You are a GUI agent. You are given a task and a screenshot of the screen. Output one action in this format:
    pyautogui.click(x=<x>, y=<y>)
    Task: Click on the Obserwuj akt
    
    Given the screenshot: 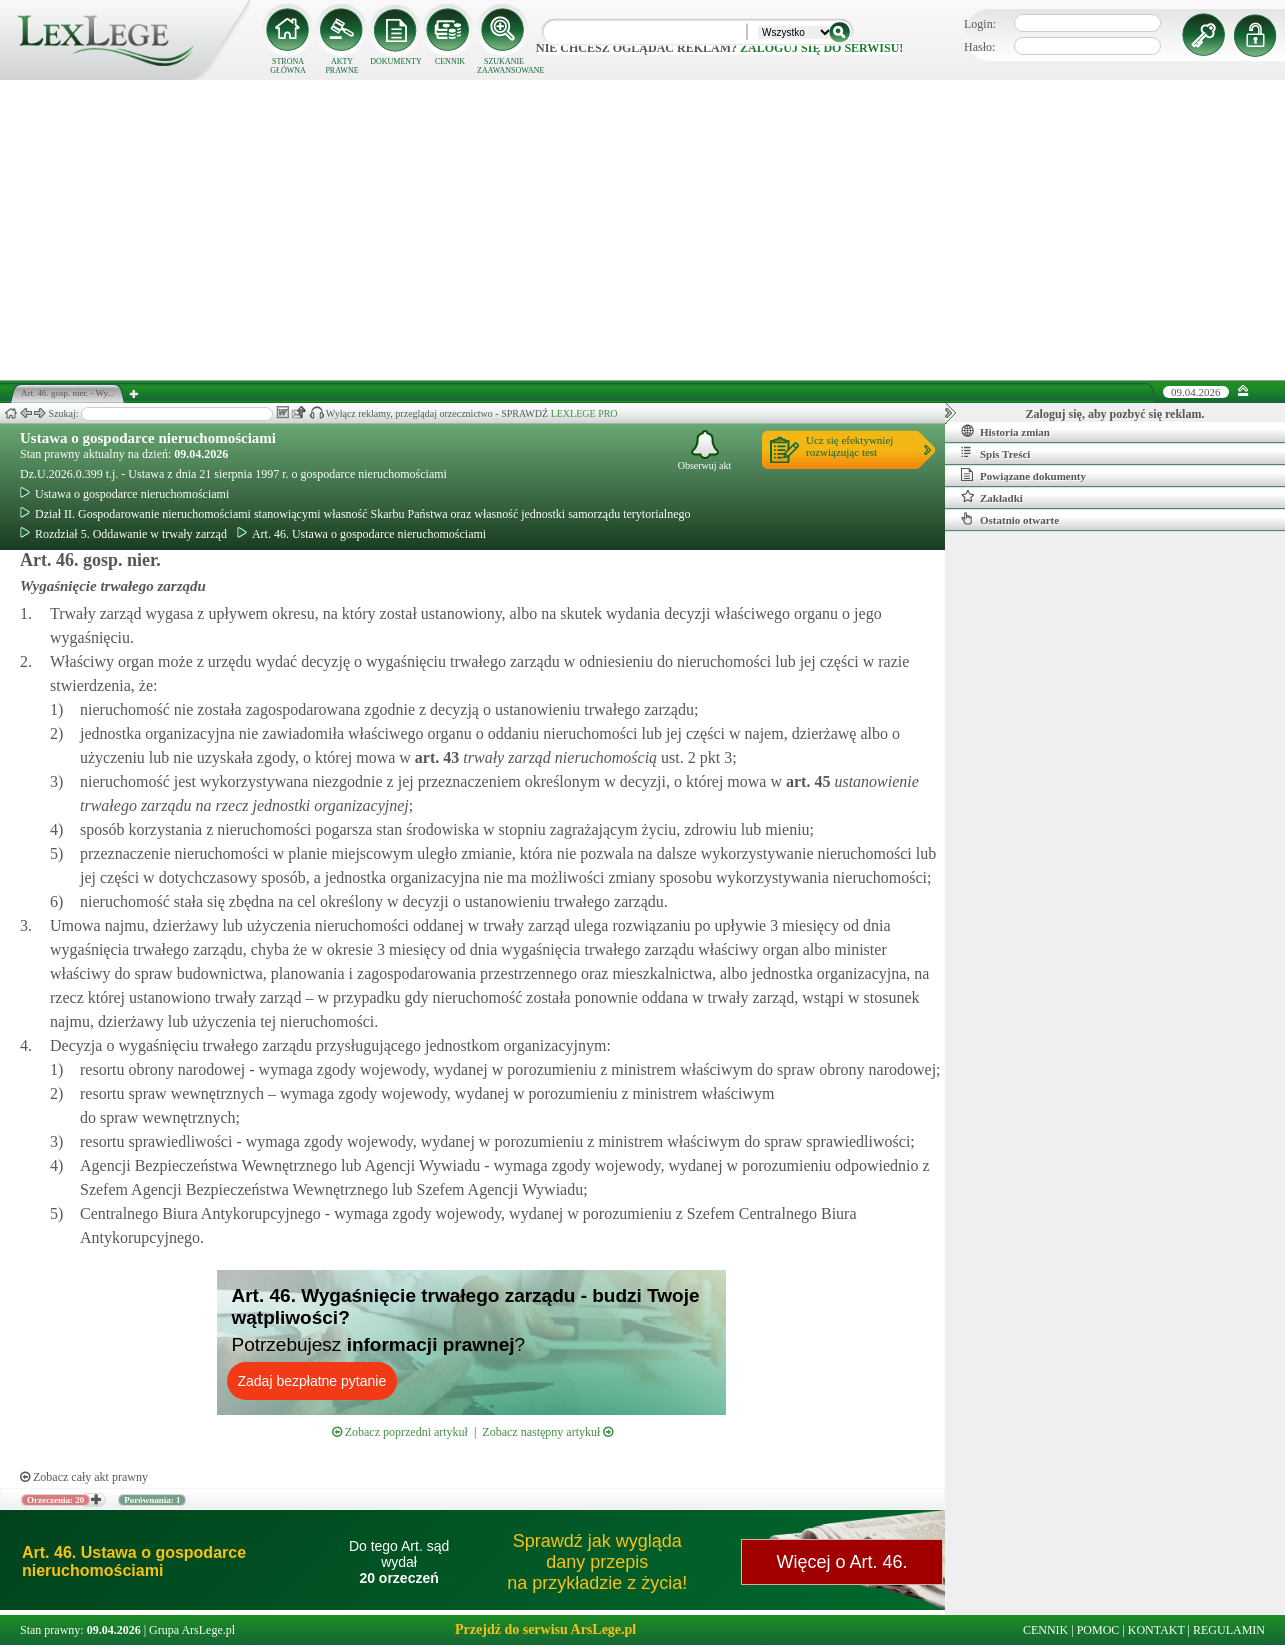 What is the action you would take?
    pyautogui.click(x=705, y=450)
    